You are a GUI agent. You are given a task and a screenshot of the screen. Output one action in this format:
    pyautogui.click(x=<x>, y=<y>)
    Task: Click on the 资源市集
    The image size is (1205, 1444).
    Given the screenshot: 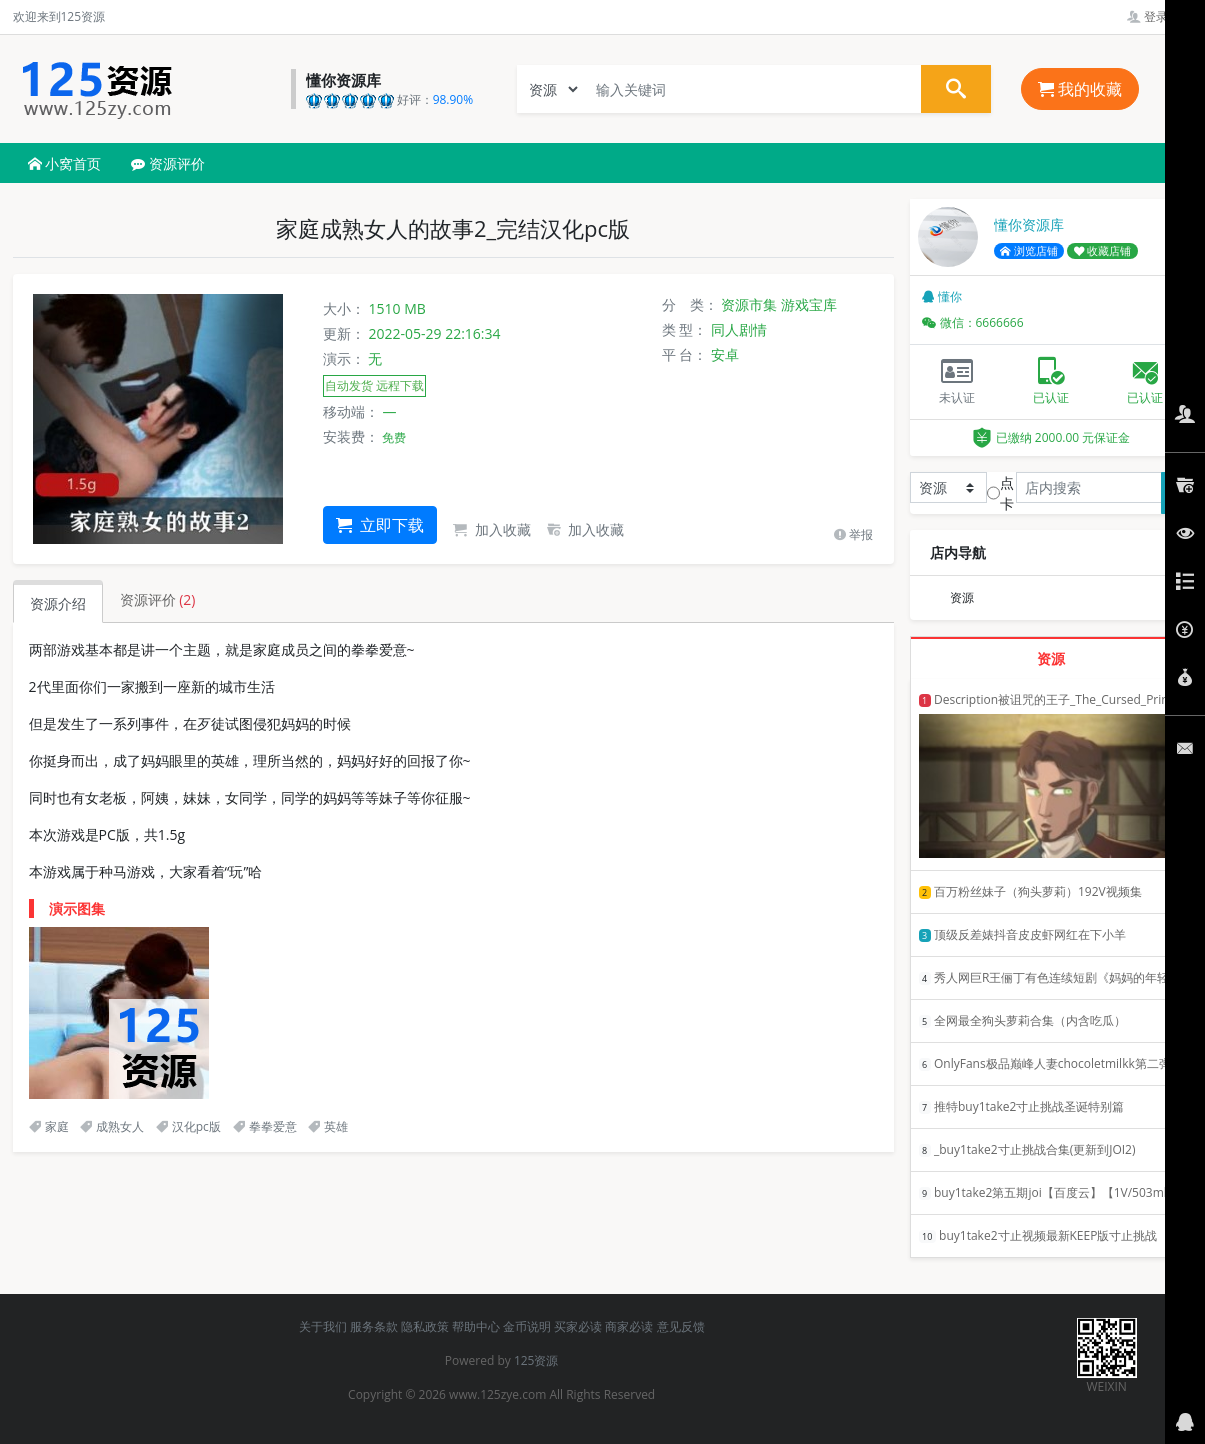 What is the action you would take?
    pyautogui.click(x=749, y=304)
    